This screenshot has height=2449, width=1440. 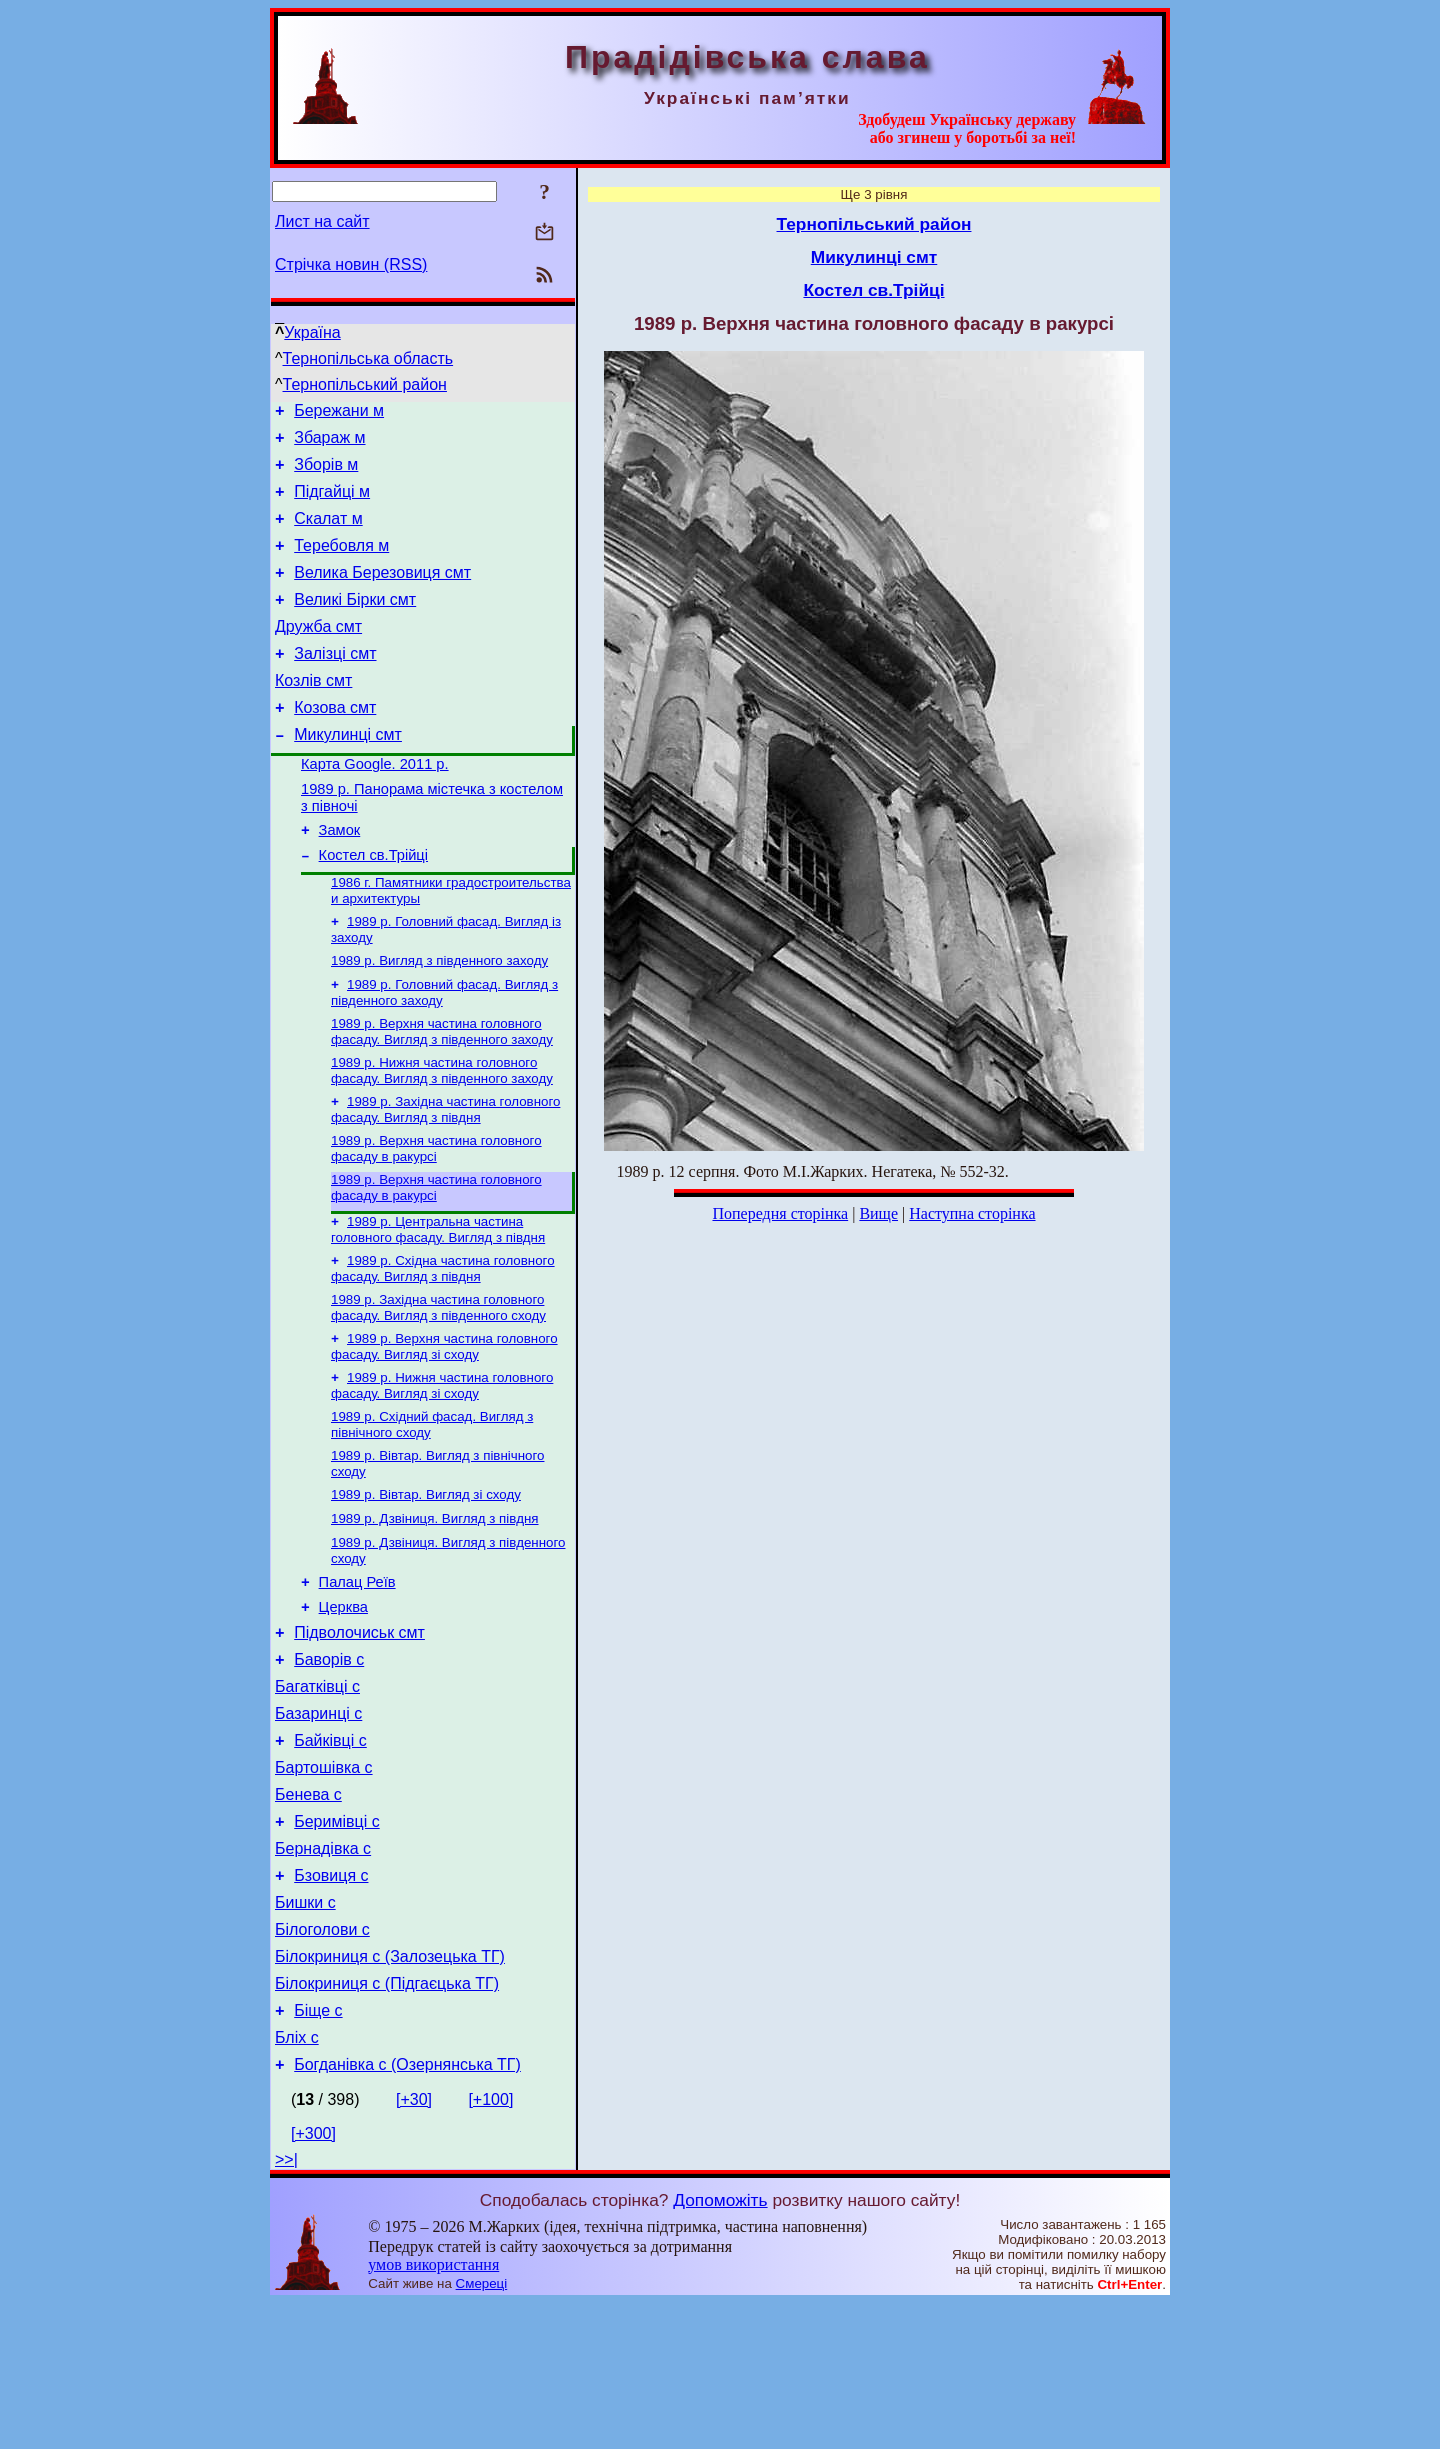 I want to click on Допоможіть, so click(x=720, y=2346).